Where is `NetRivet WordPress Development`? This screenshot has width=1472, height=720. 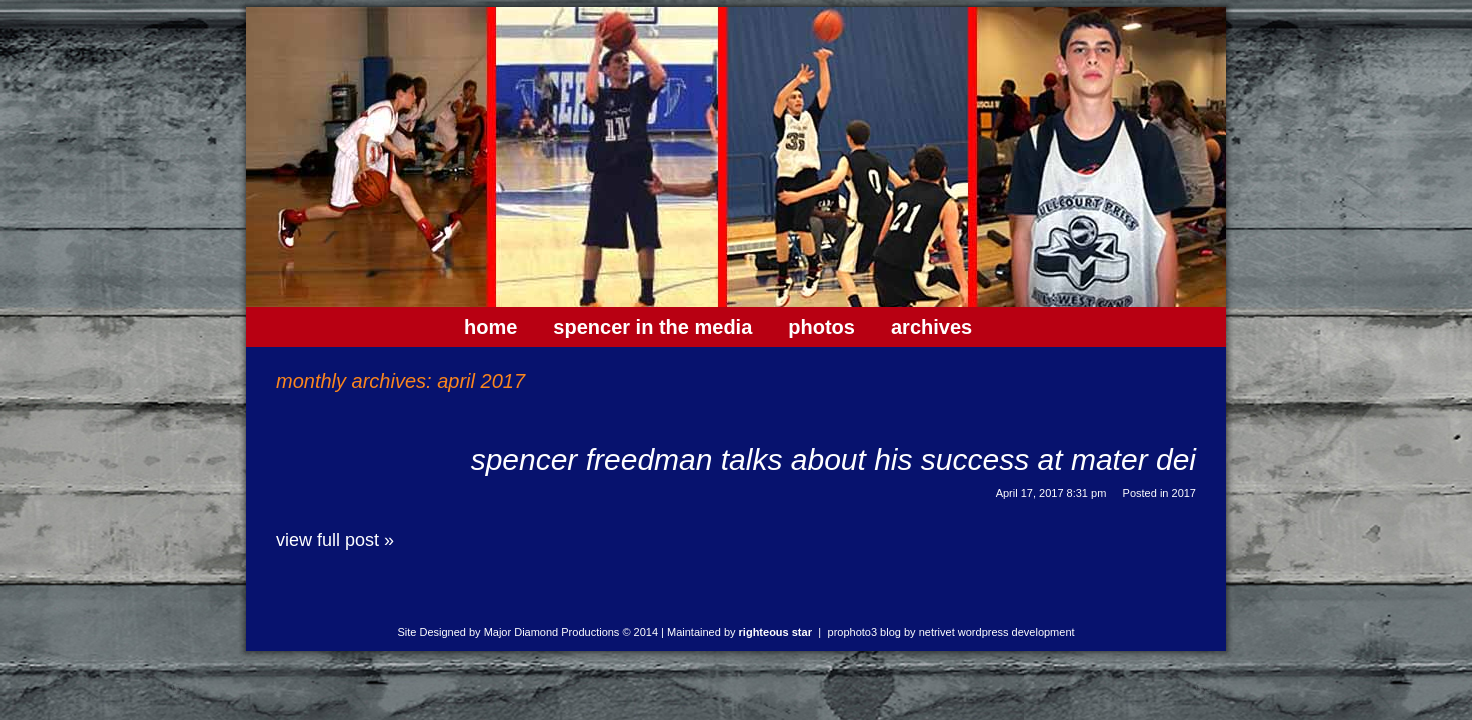 NetRivet WordPress Development is located at coordinates (997, 632).